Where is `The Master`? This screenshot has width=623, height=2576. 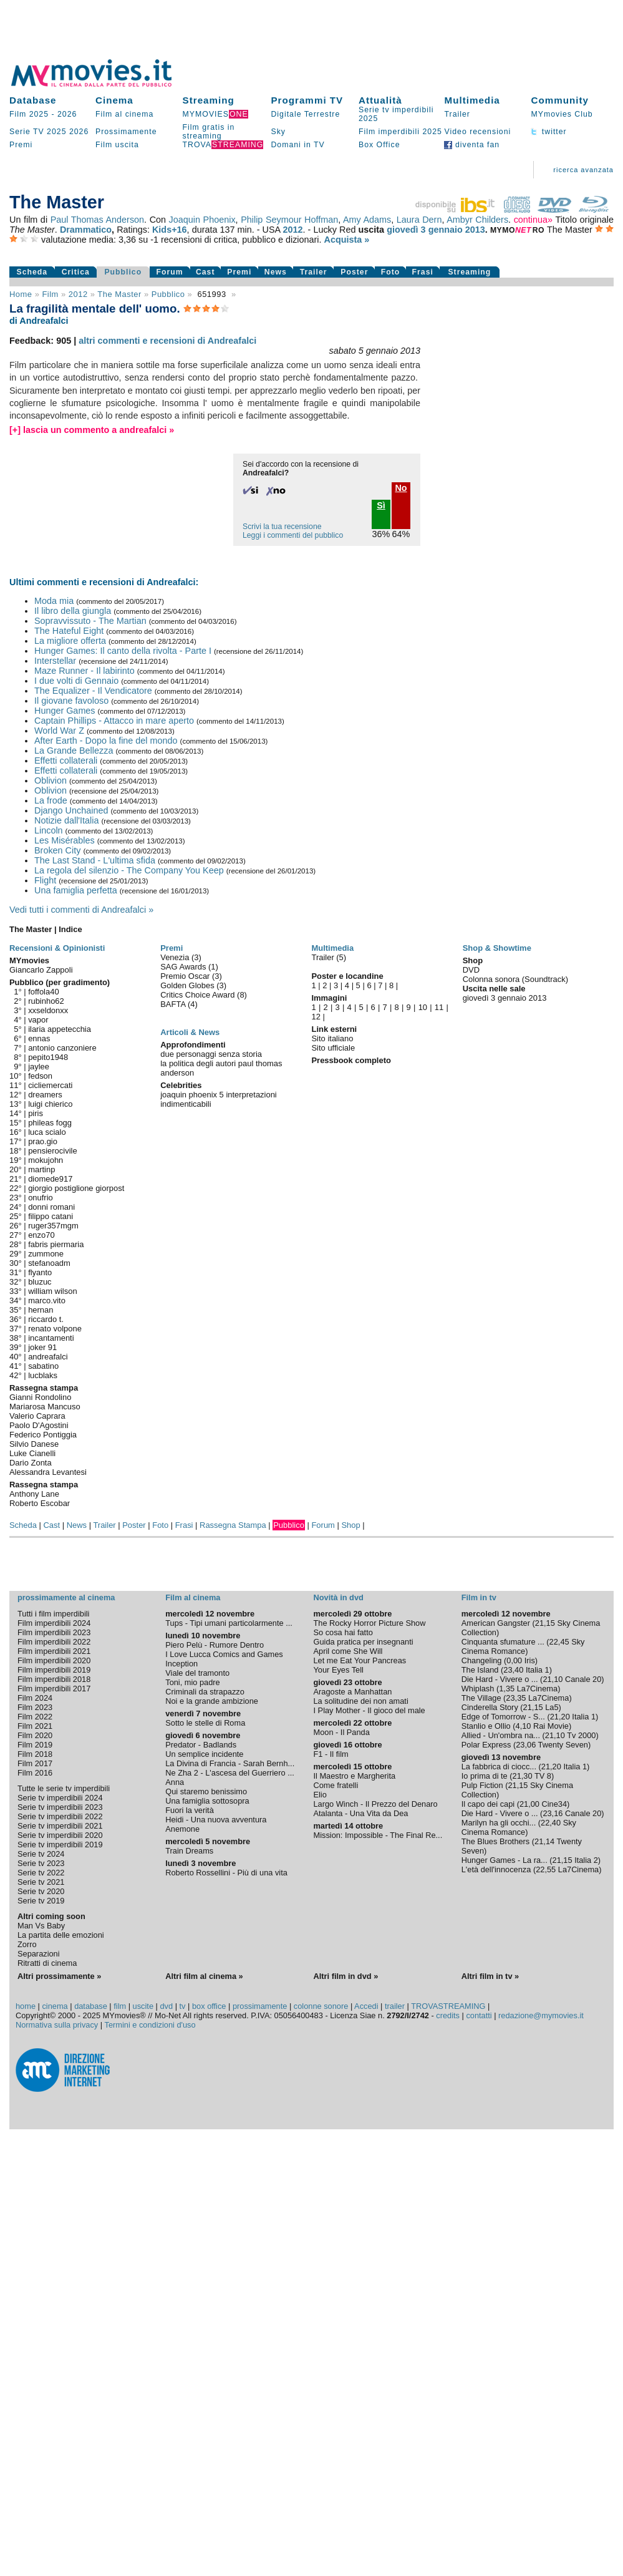
The Master is located at coordinates (119, 294).